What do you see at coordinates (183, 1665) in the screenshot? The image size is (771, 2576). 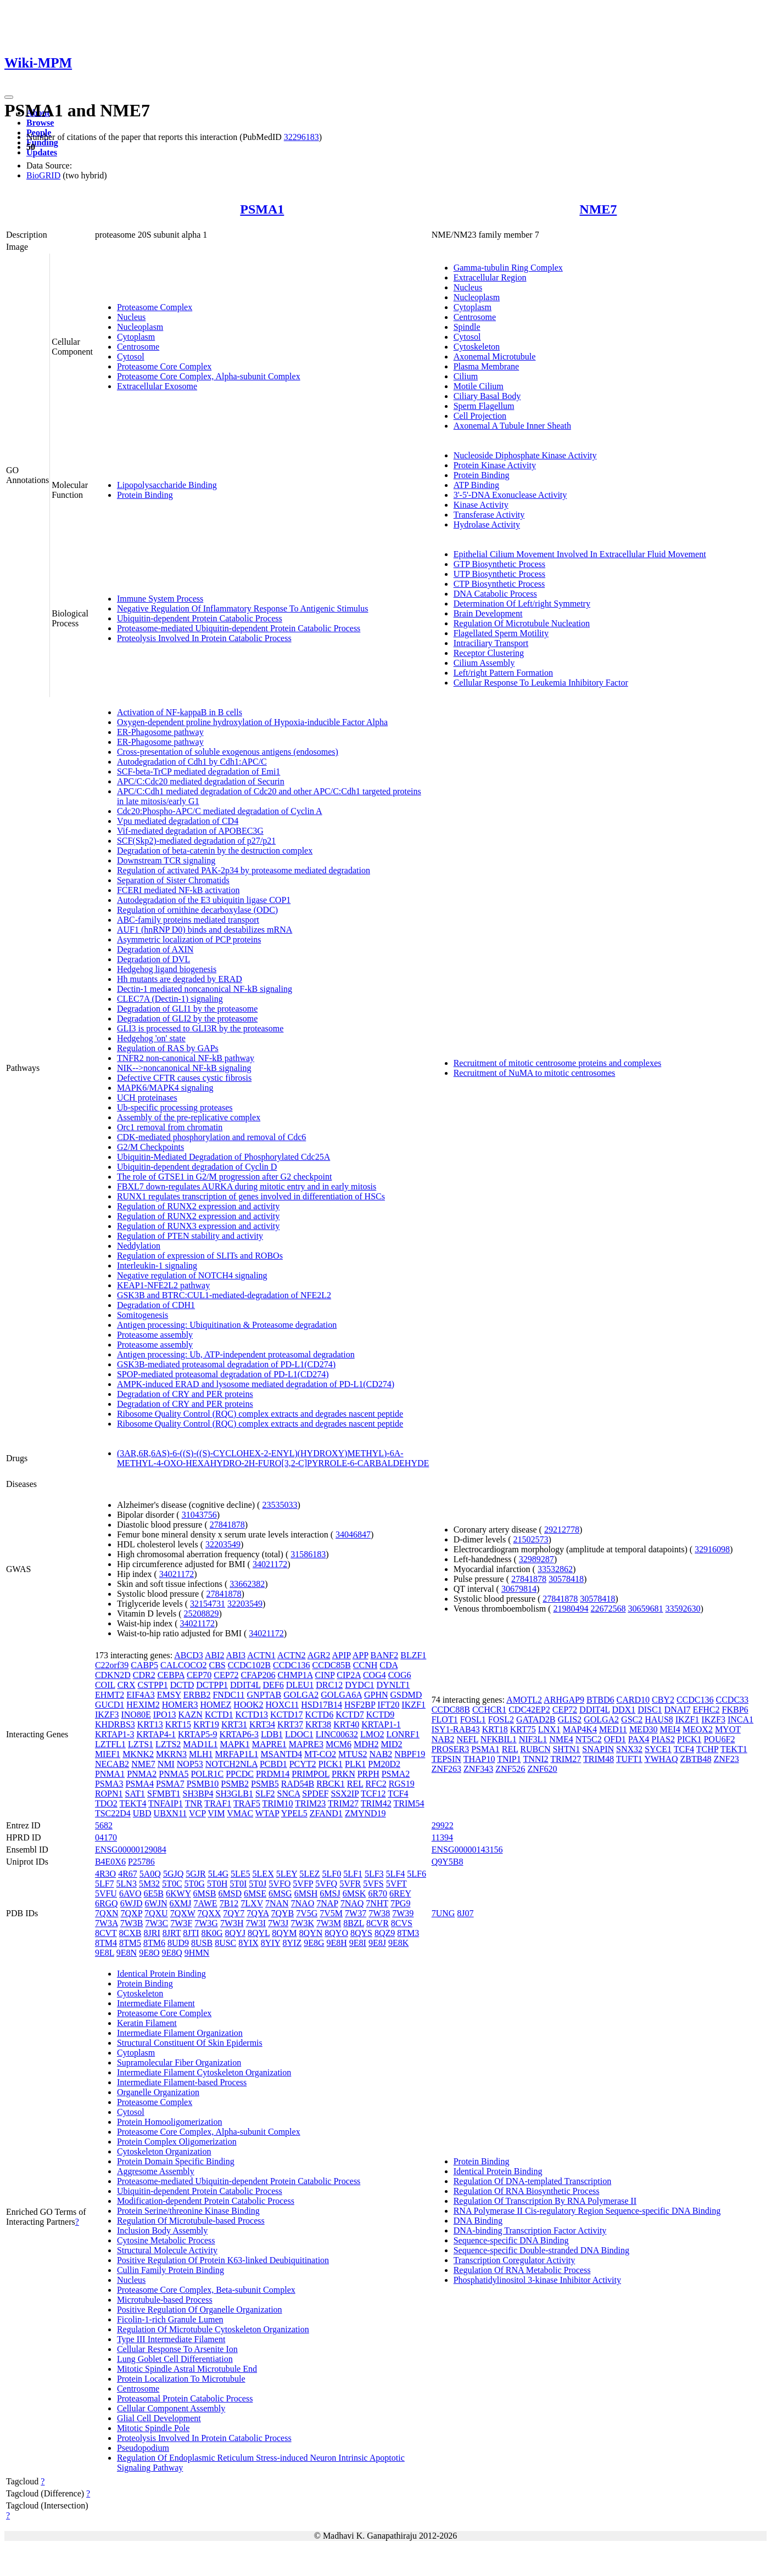 I see `CALCOCO2` at bounding box center [183, 1665].